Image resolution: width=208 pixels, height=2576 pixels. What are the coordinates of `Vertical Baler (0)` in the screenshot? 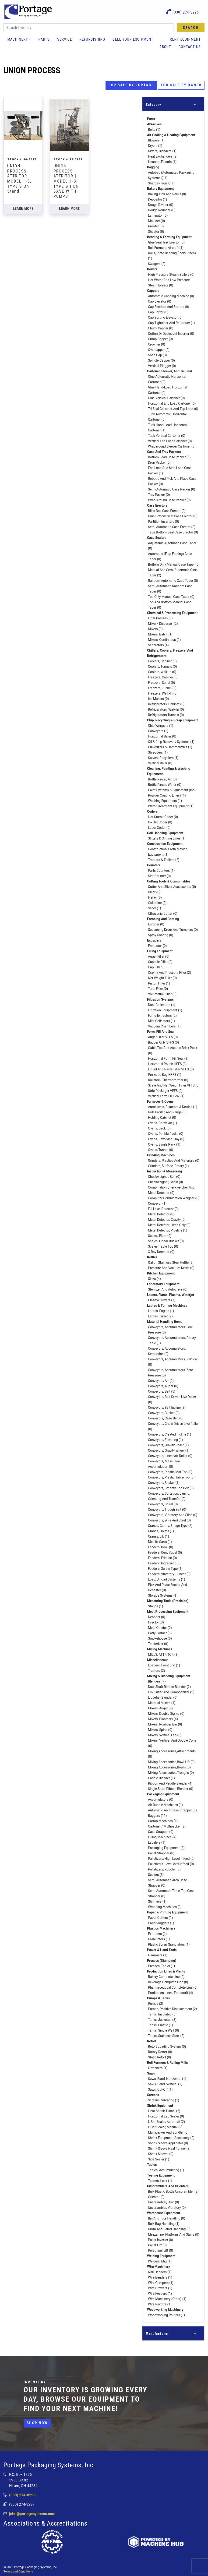 It's located at (160, 763).